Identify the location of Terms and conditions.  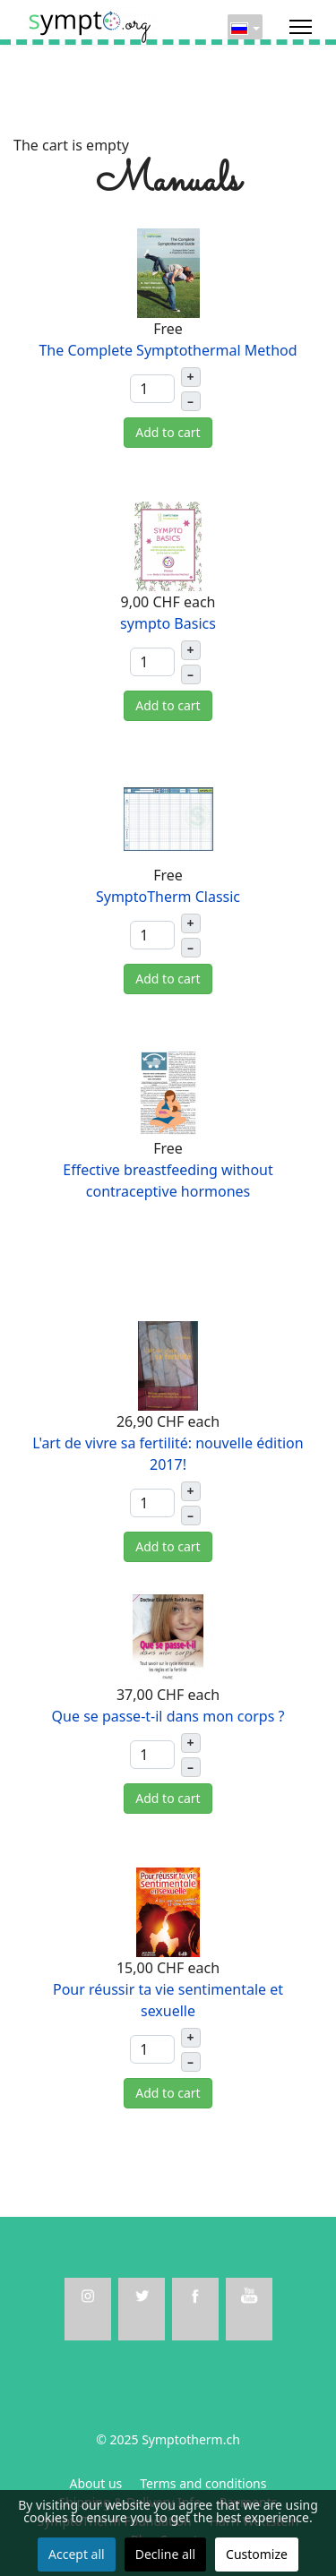
(203, 2483).